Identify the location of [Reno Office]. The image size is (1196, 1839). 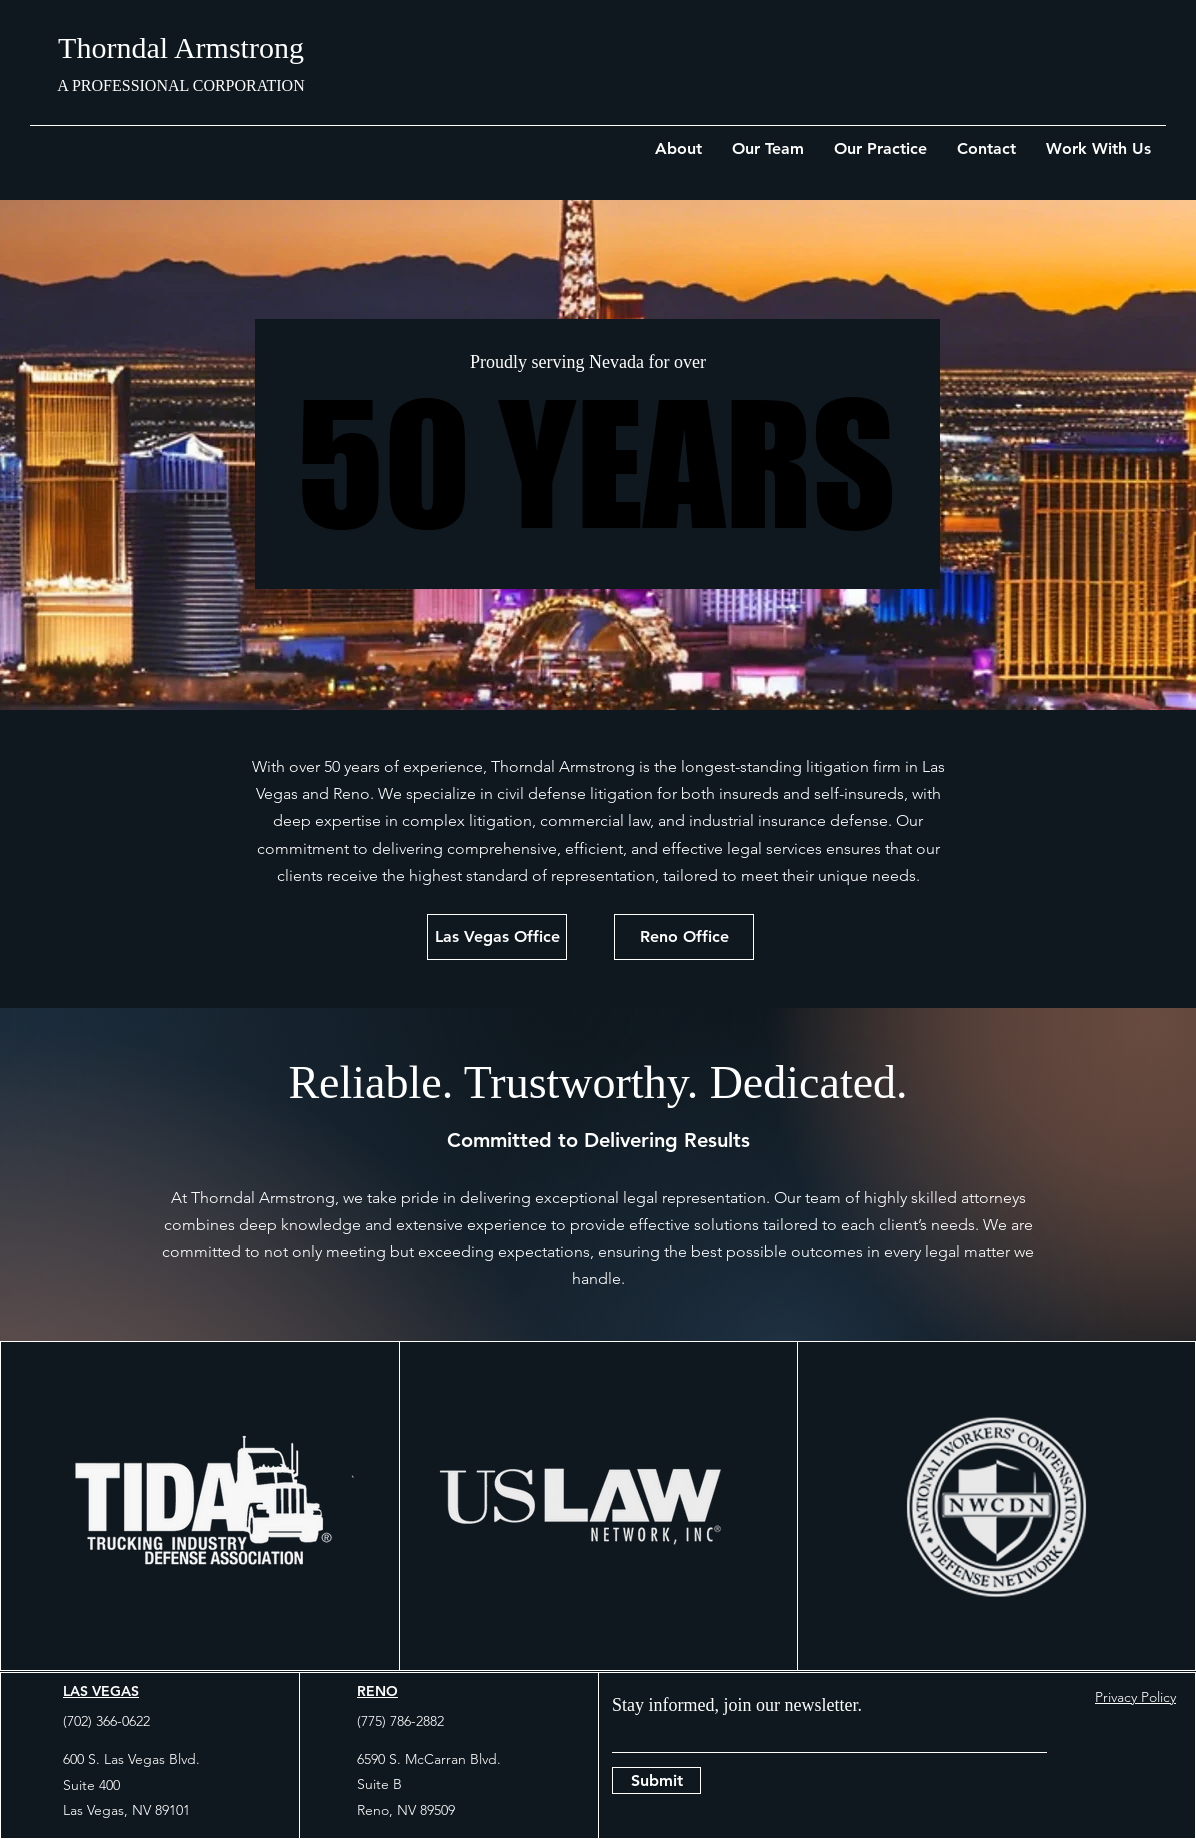
(684, 937).